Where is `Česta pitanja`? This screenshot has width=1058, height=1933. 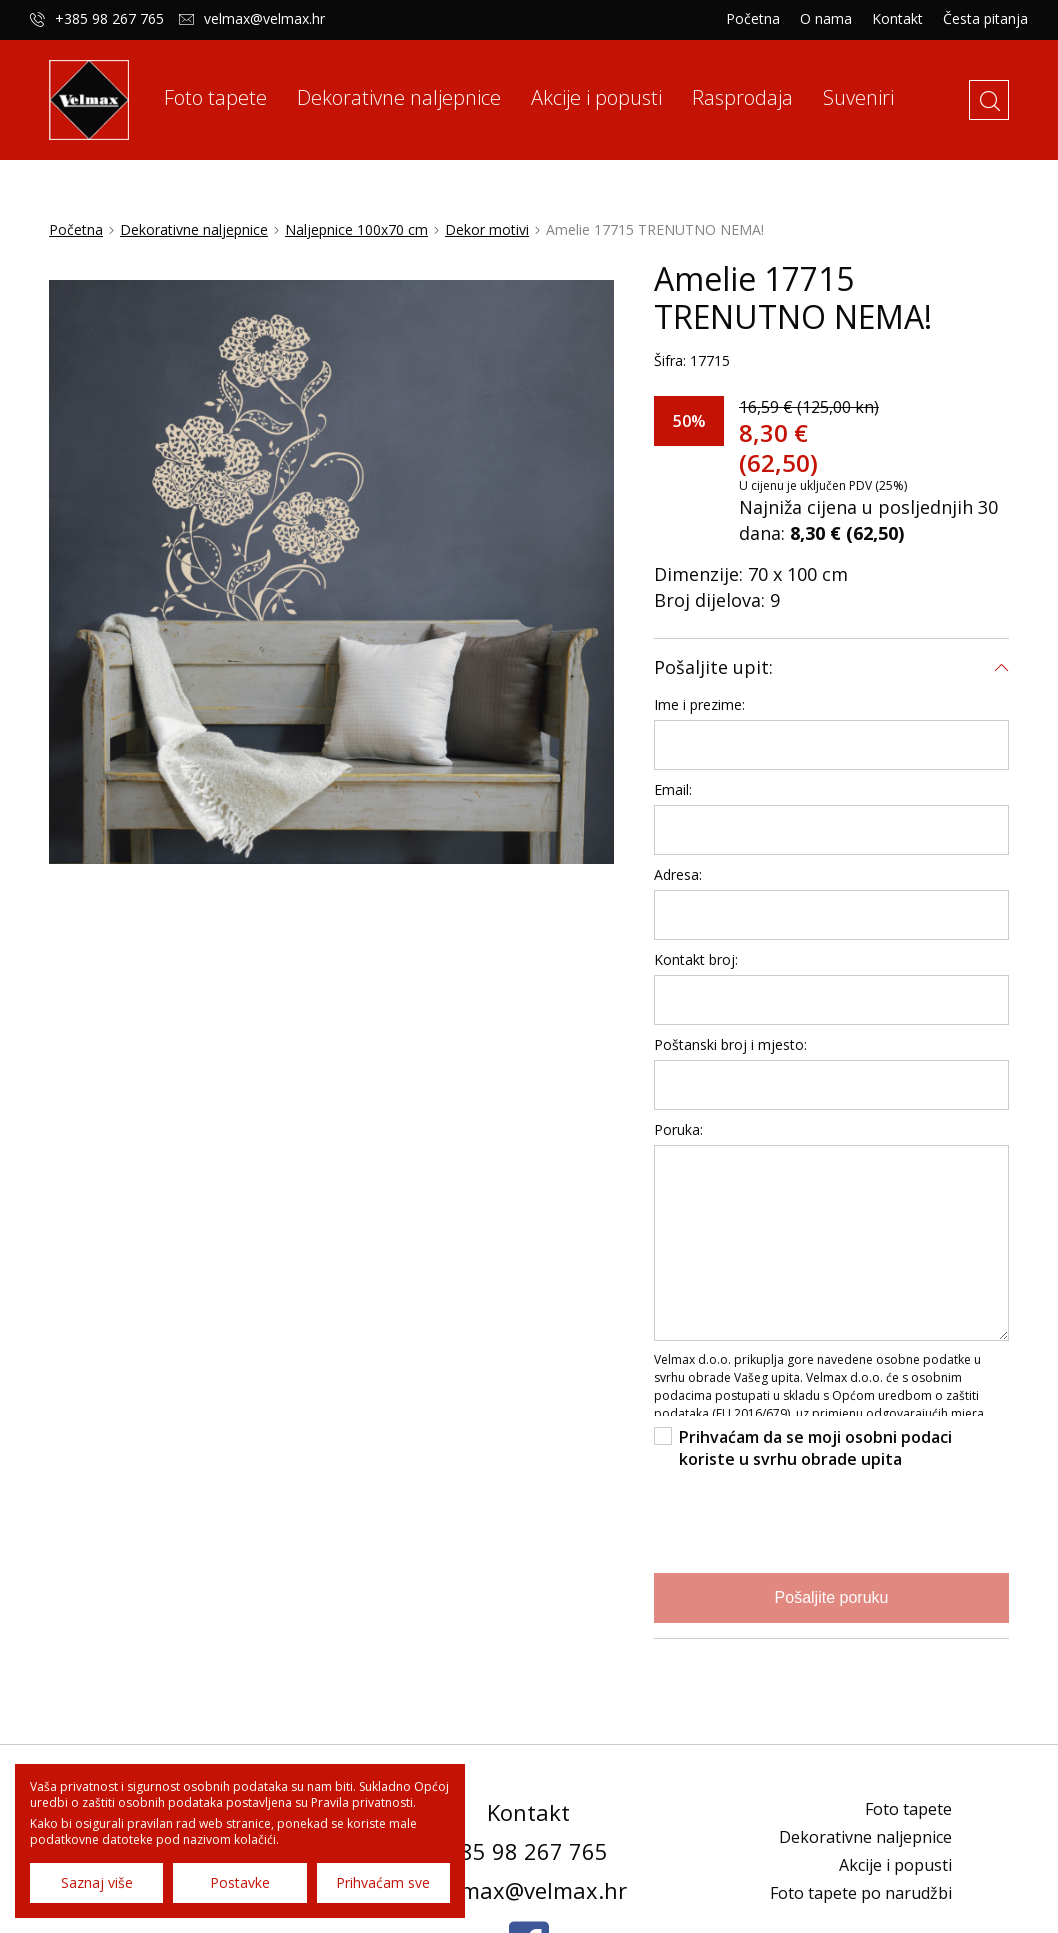 Česta pitanja is located at coordinates (985, 19).